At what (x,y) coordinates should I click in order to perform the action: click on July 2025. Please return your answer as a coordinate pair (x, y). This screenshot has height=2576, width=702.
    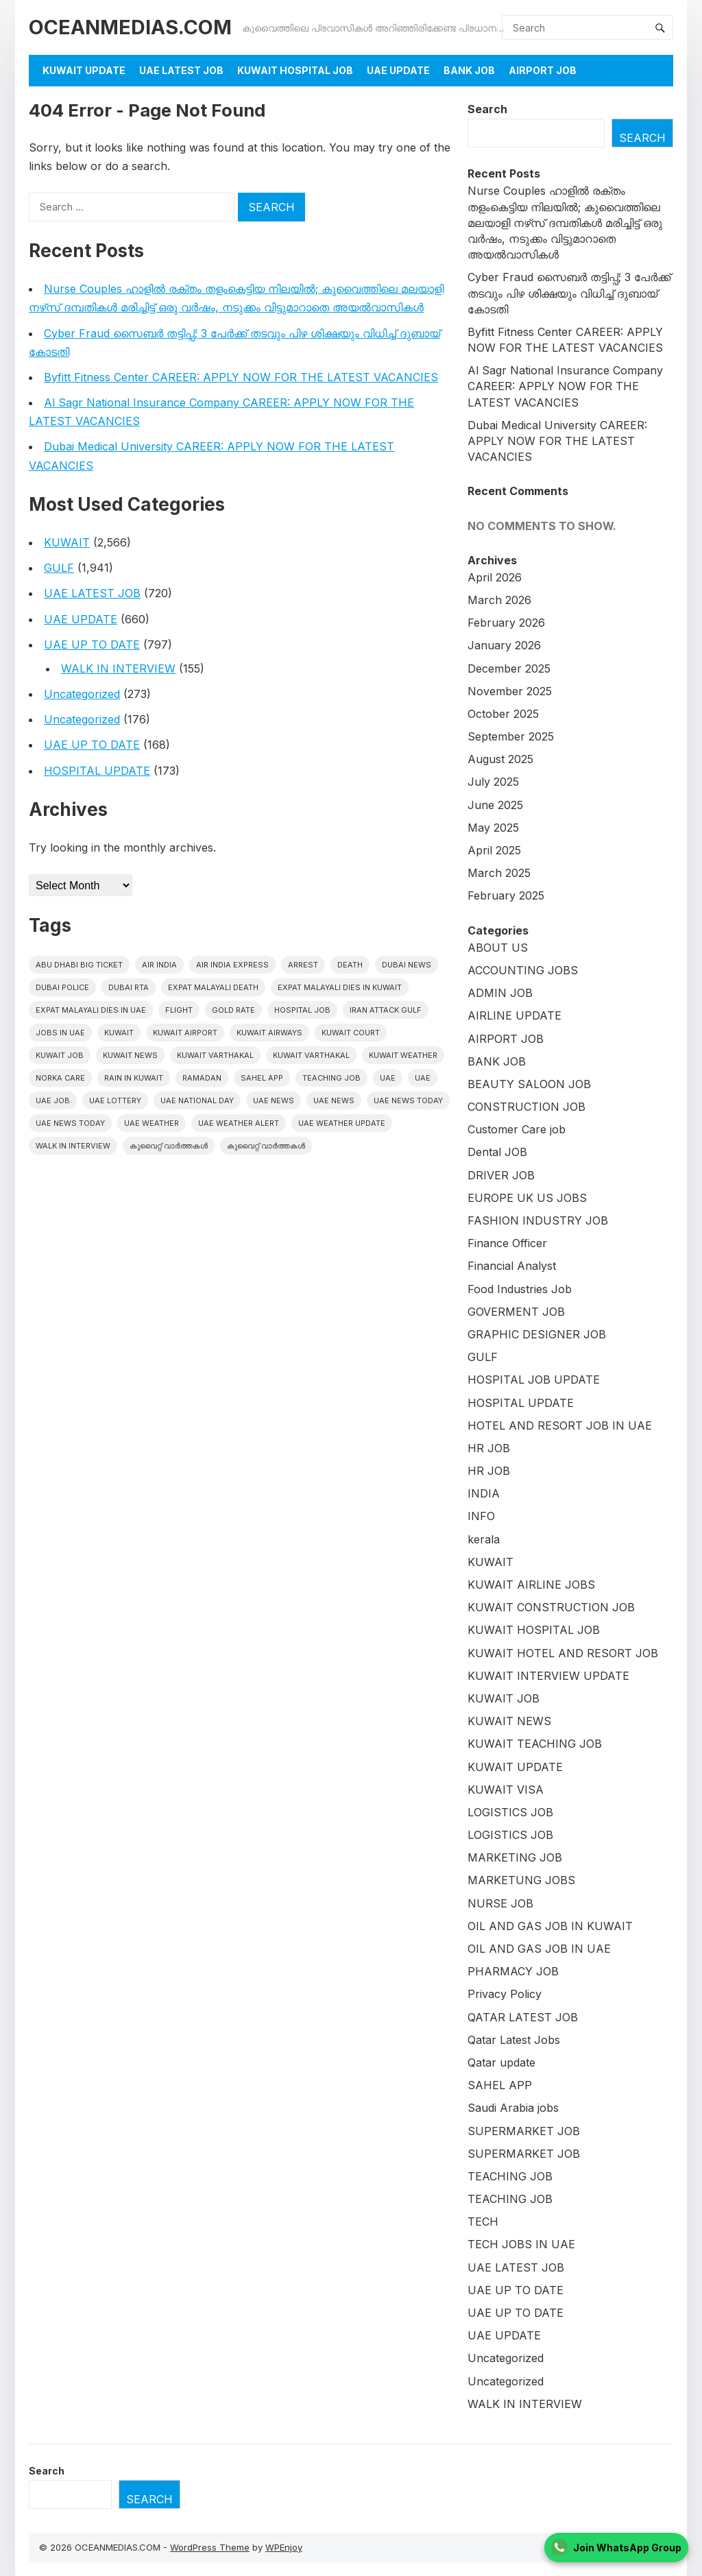
    Looking at the image, I should click on (493, 782).